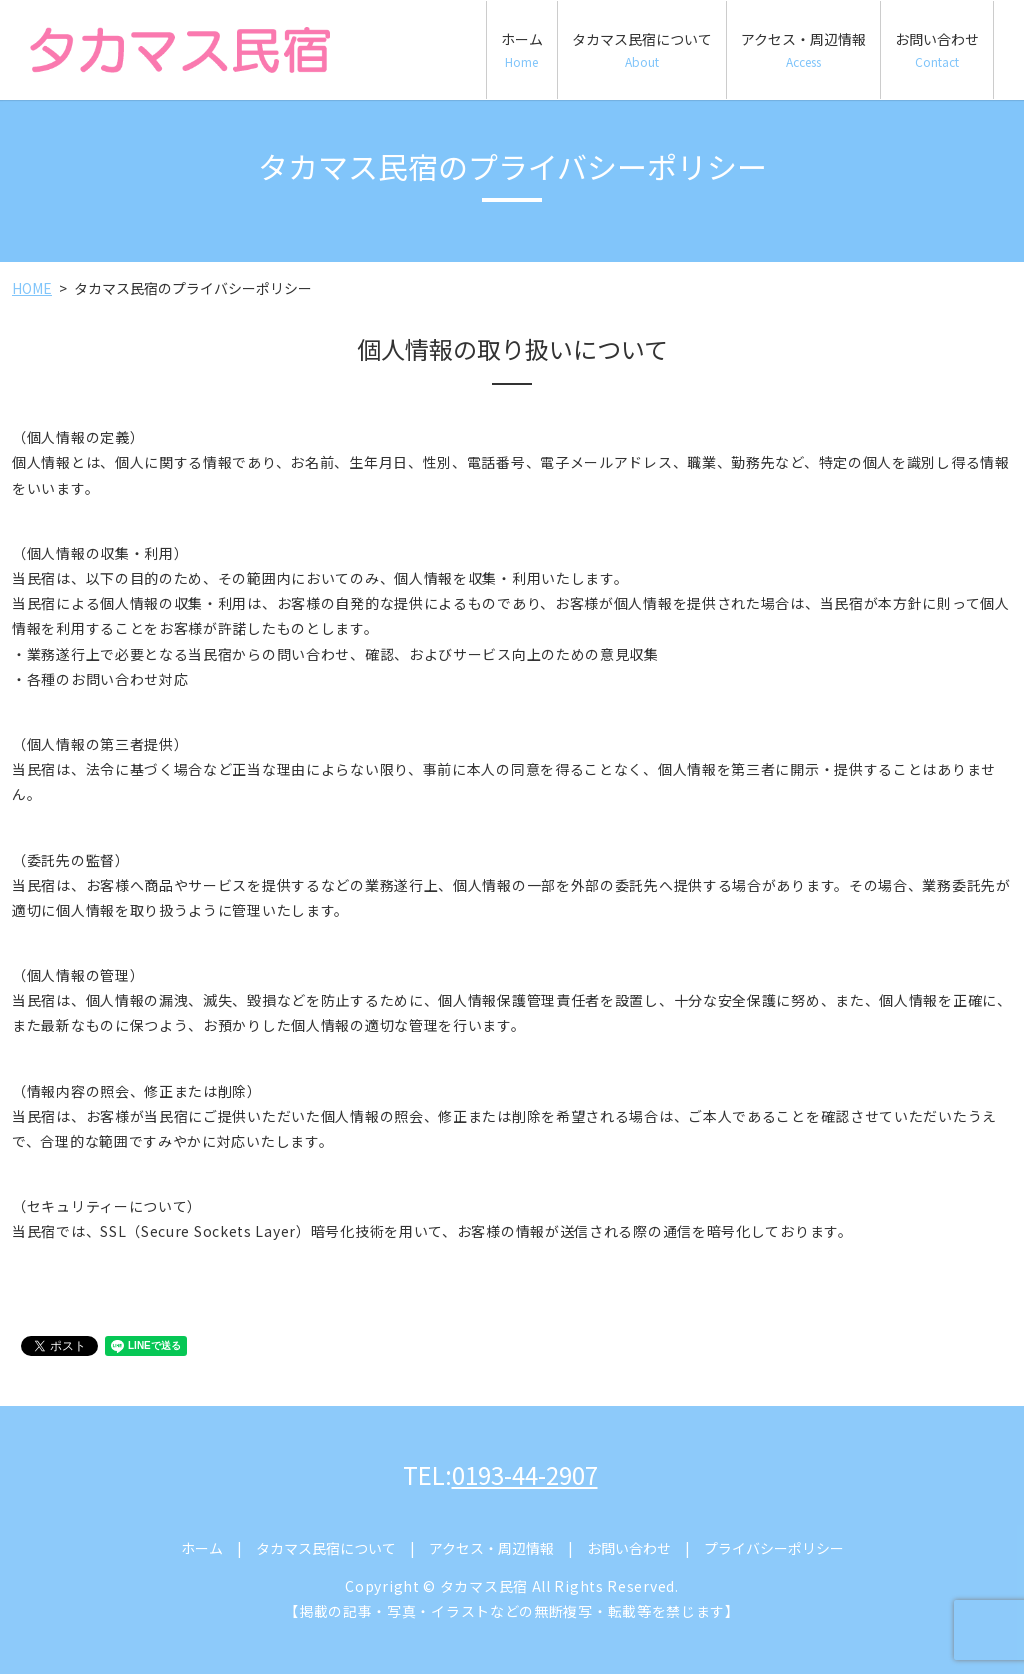 Image resolution: width=1024 pixels, height=1674 pixels. Describe the element at coordinates (803, 49) in the screenshot. I see `アクセス・周辺情報` at that location.